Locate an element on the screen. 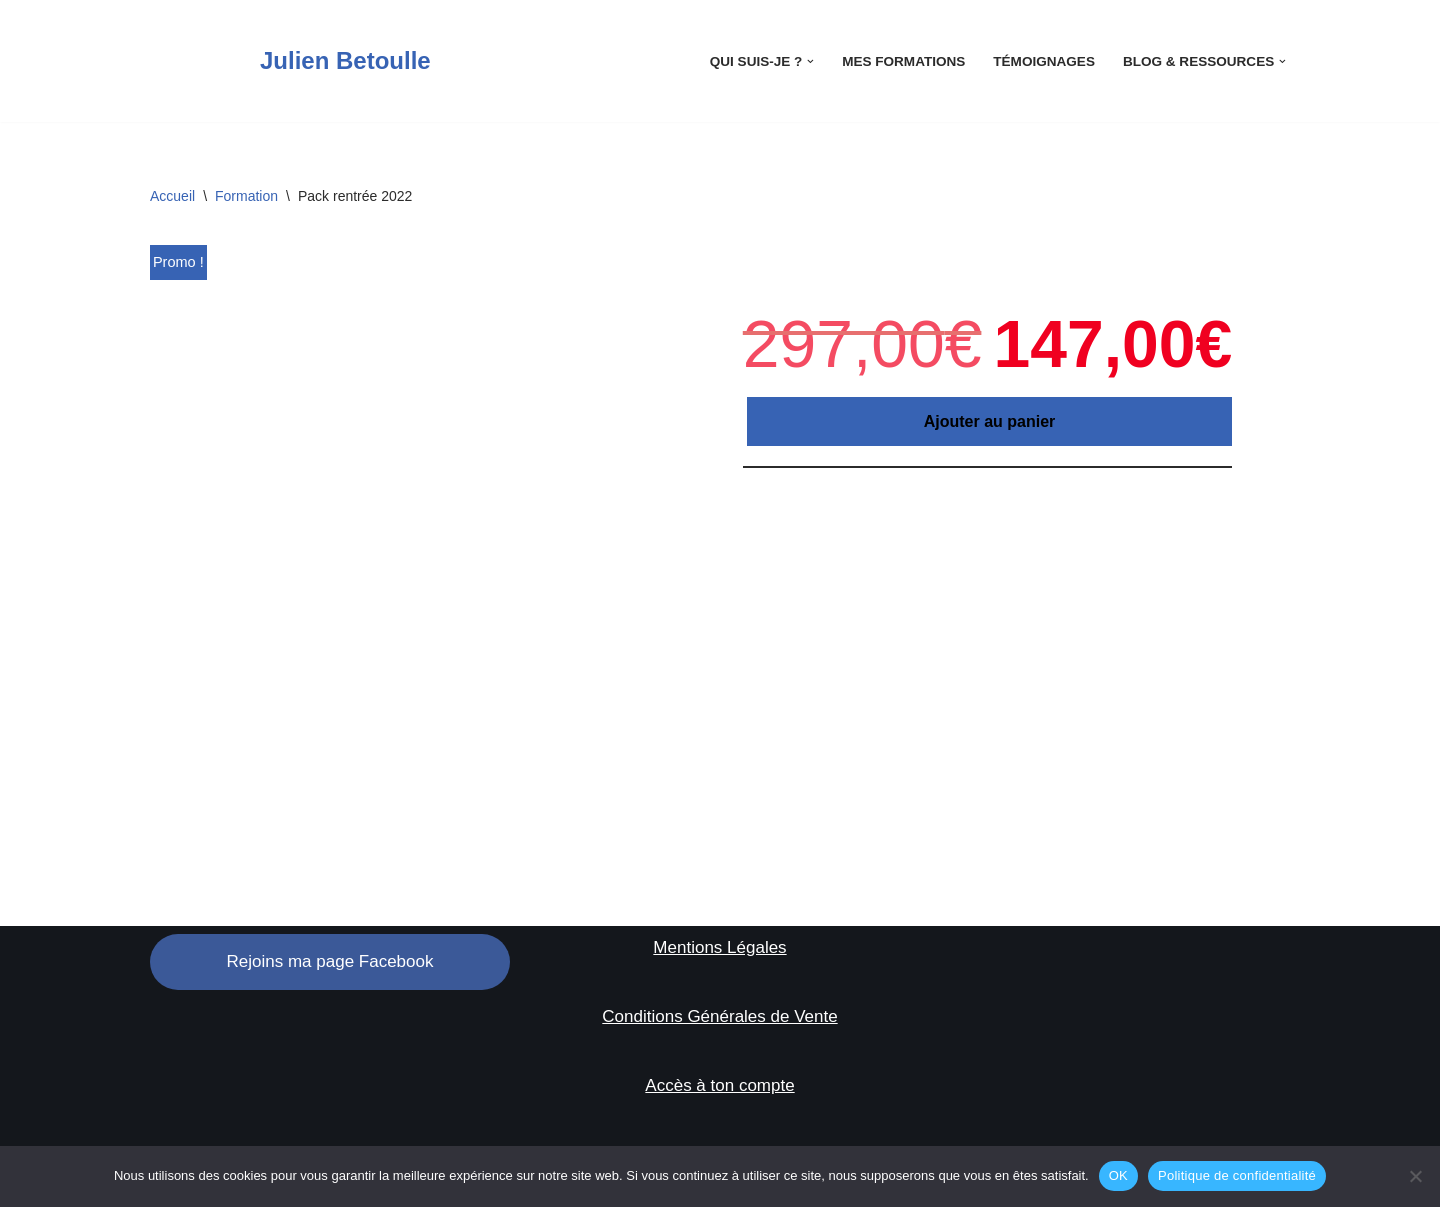 Image resolution: width=1440 pixels, height=1207 pixels. Politique de confidentialité is located at coordinates (1237, 1175).